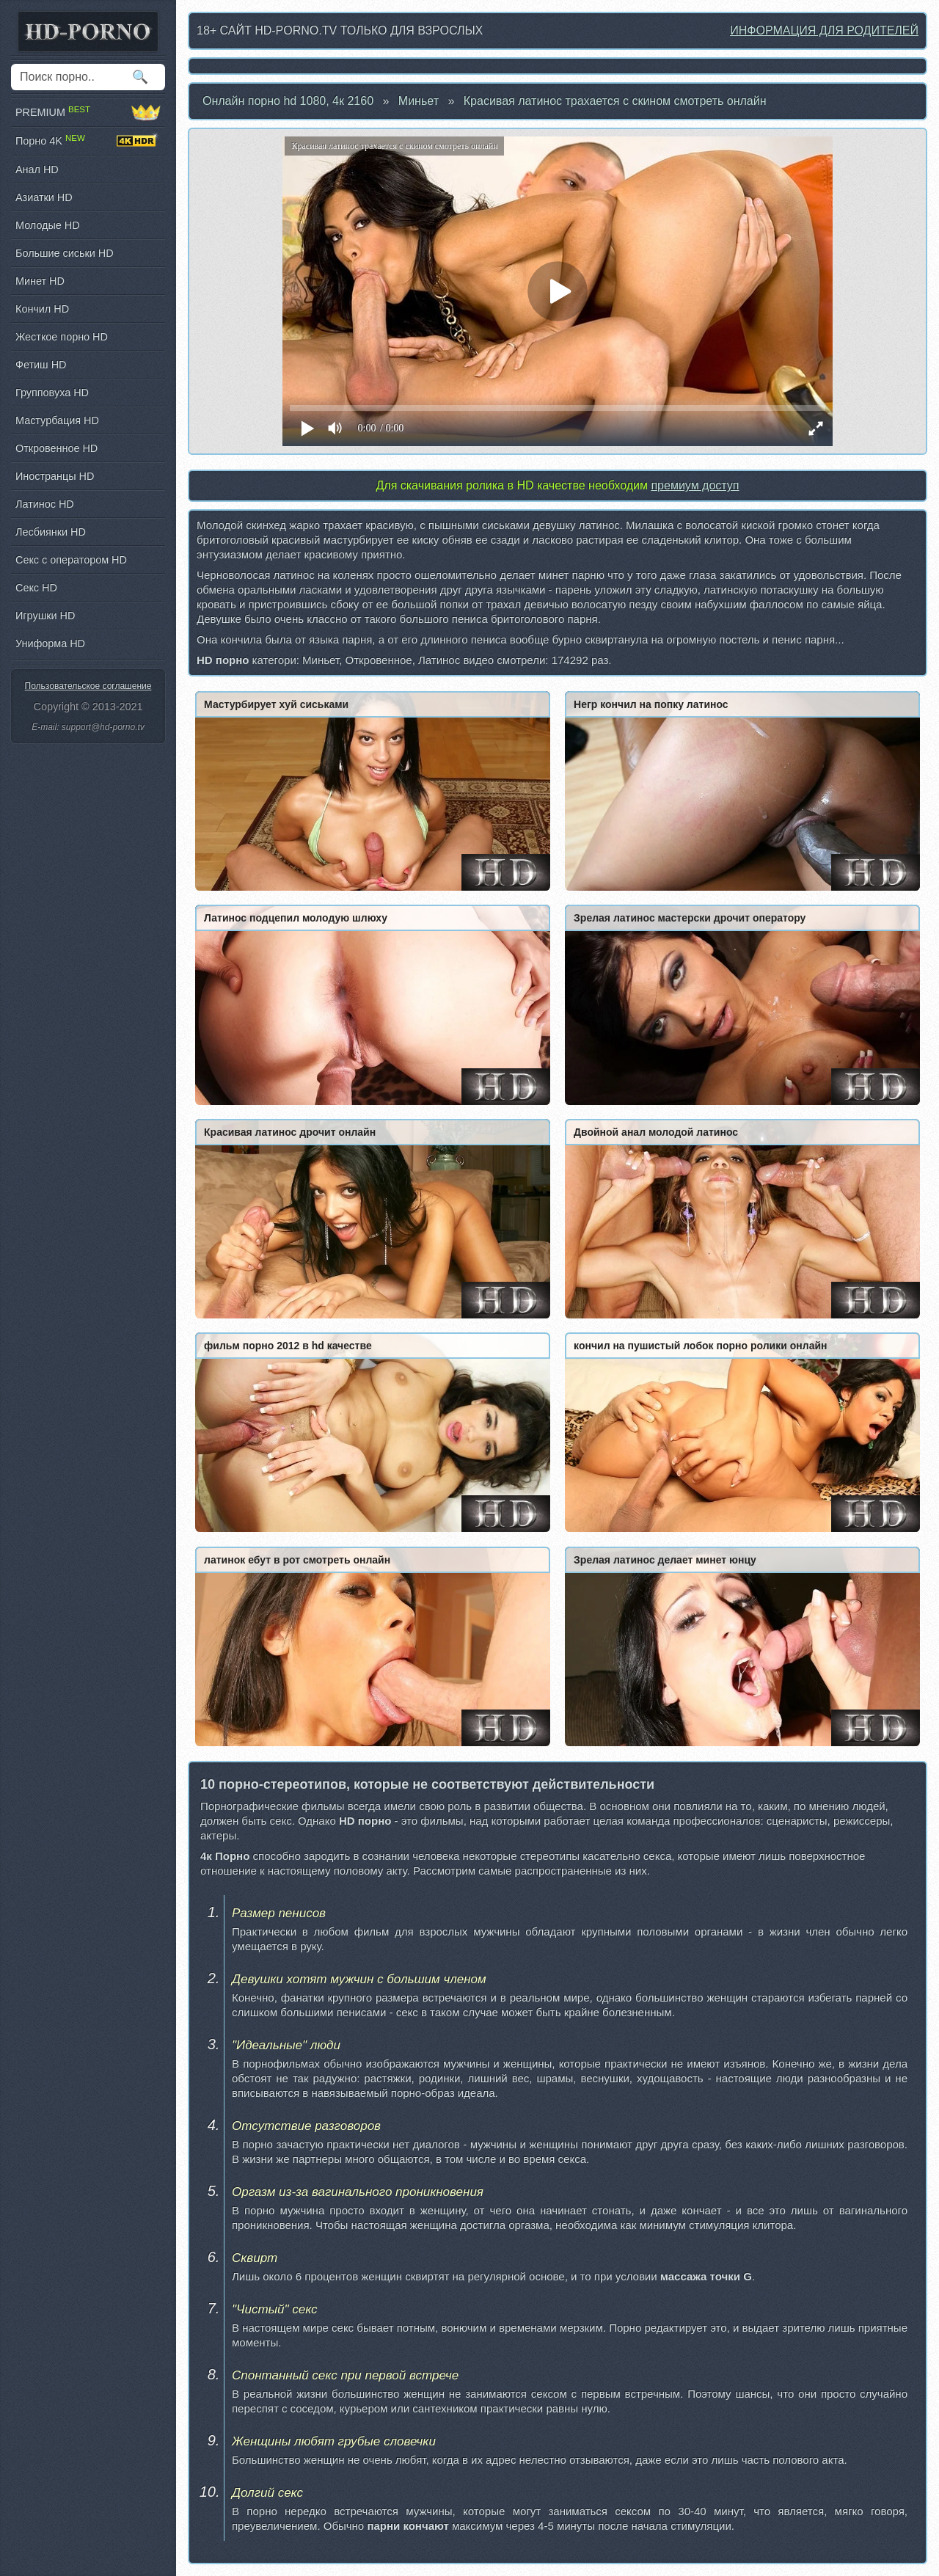 This screenshot has height=2576, width=939. What do you see at coordinates (44, 504) in the screenshot?
I see `Латинос HD` at bounding box center [44, 504].